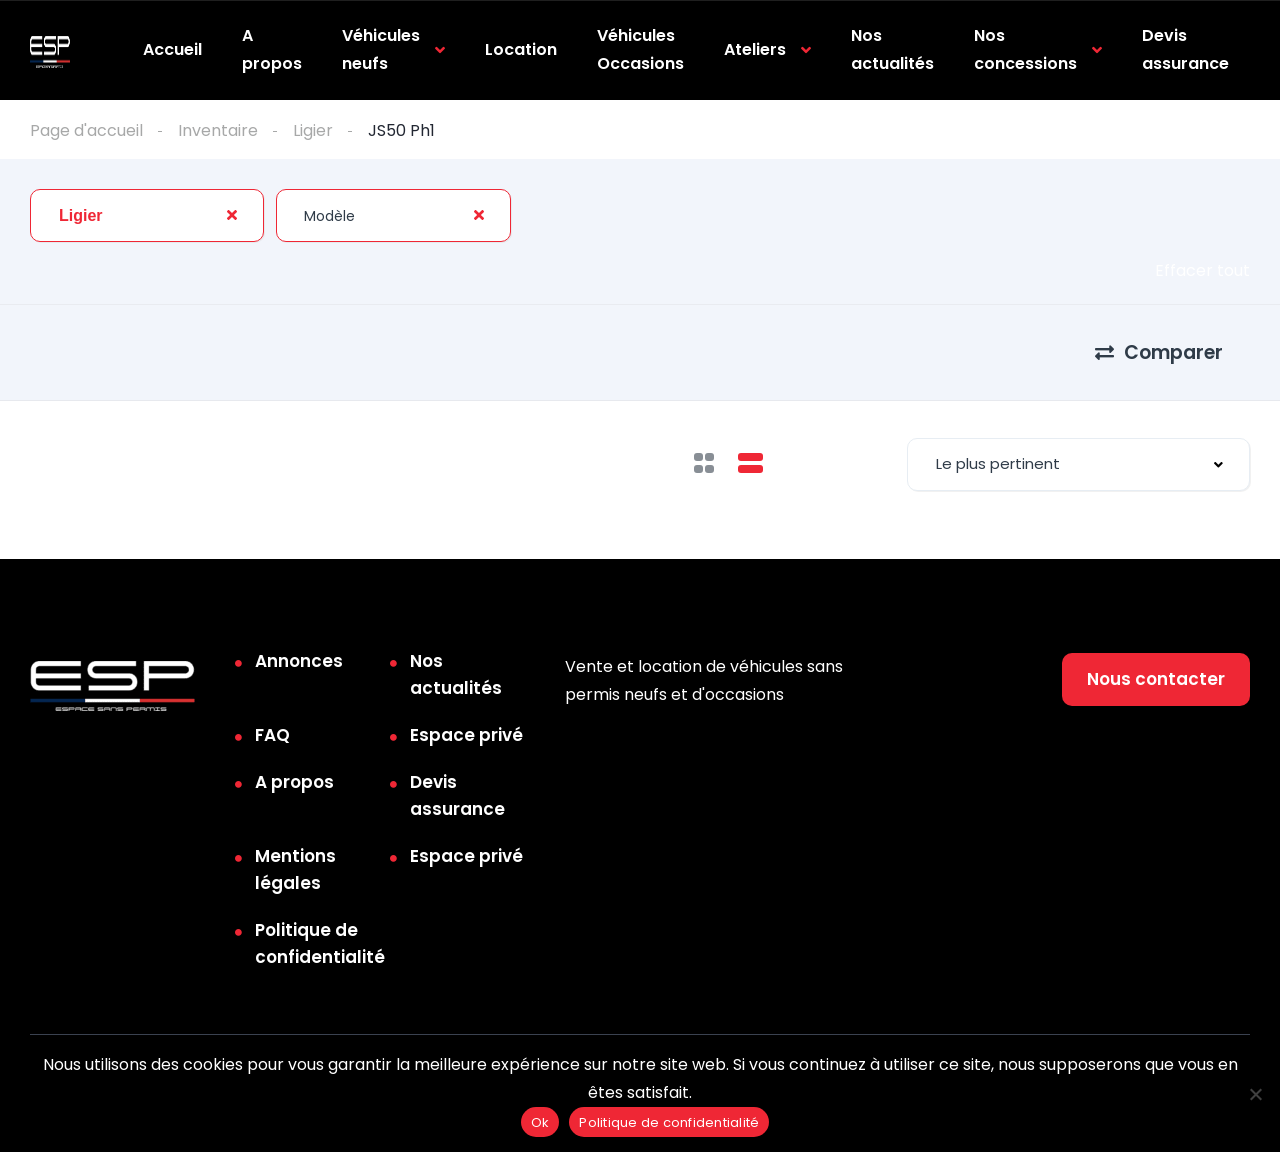 This screenshot has height=1152, width=1280. Describe the element at coordinates (272, 49) in the screenshot. I see `A propos` at that location.